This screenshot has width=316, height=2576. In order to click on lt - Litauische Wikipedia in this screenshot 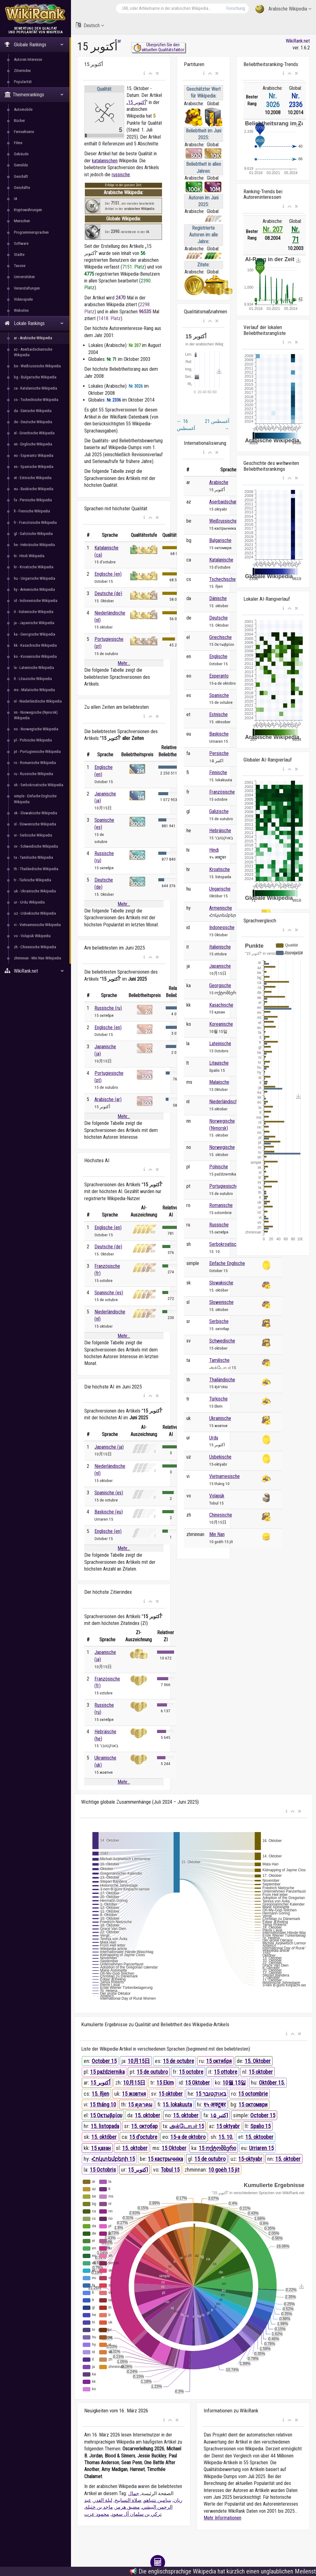, I will do `click(33, 678)`.